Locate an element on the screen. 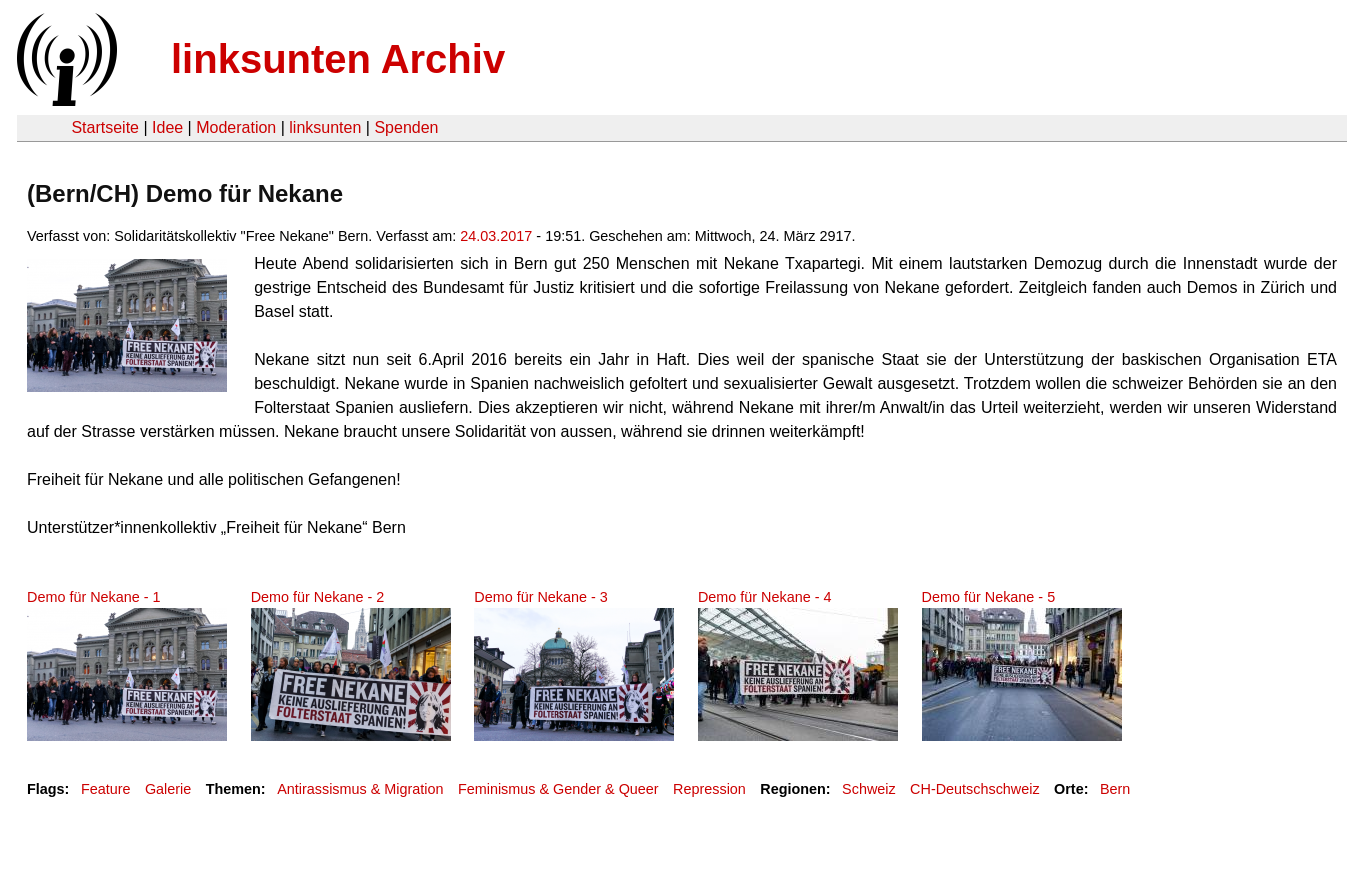  Feature is located at coordinates (106, 789).